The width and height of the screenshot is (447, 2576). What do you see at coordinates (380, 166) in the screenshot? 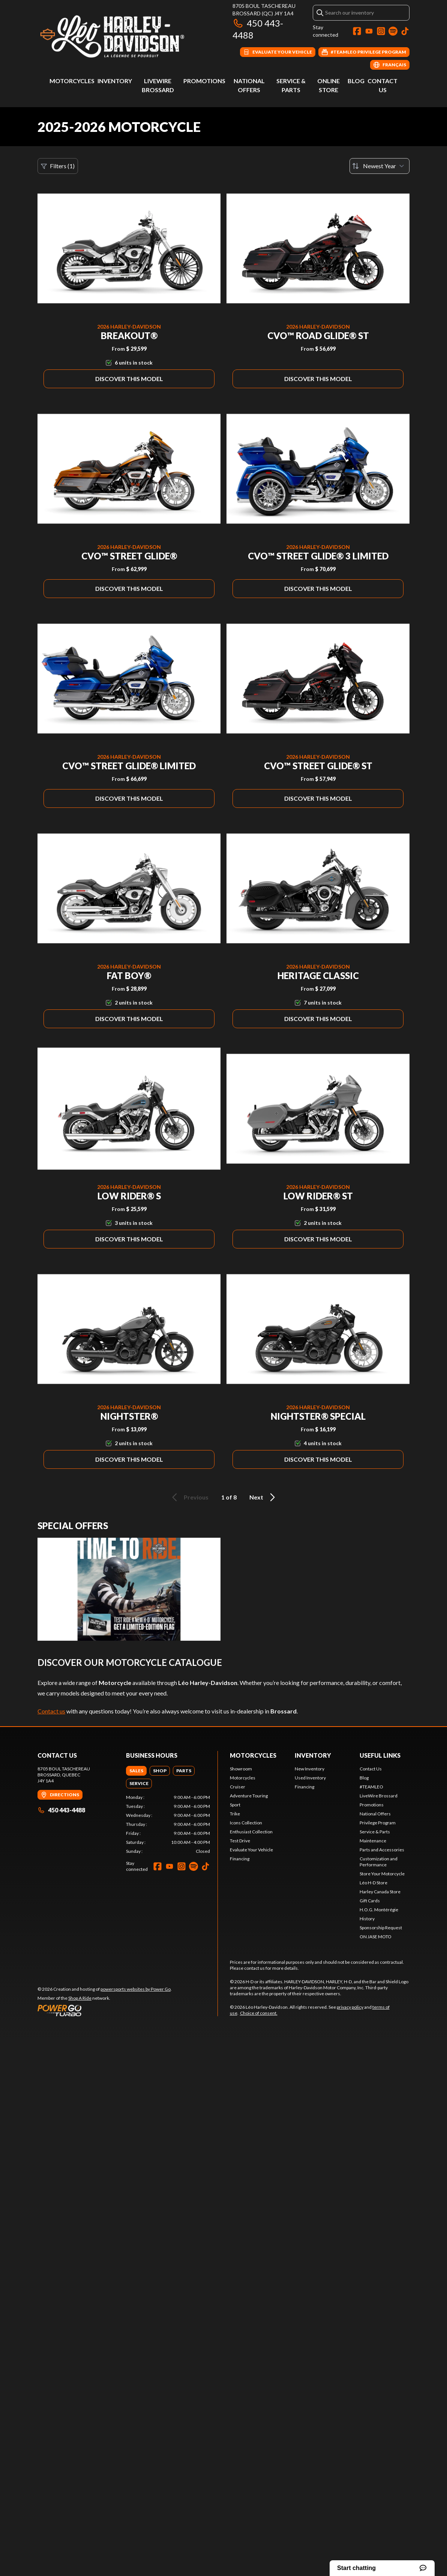
I see `[Sort by]` at bounding box center [380, 166].